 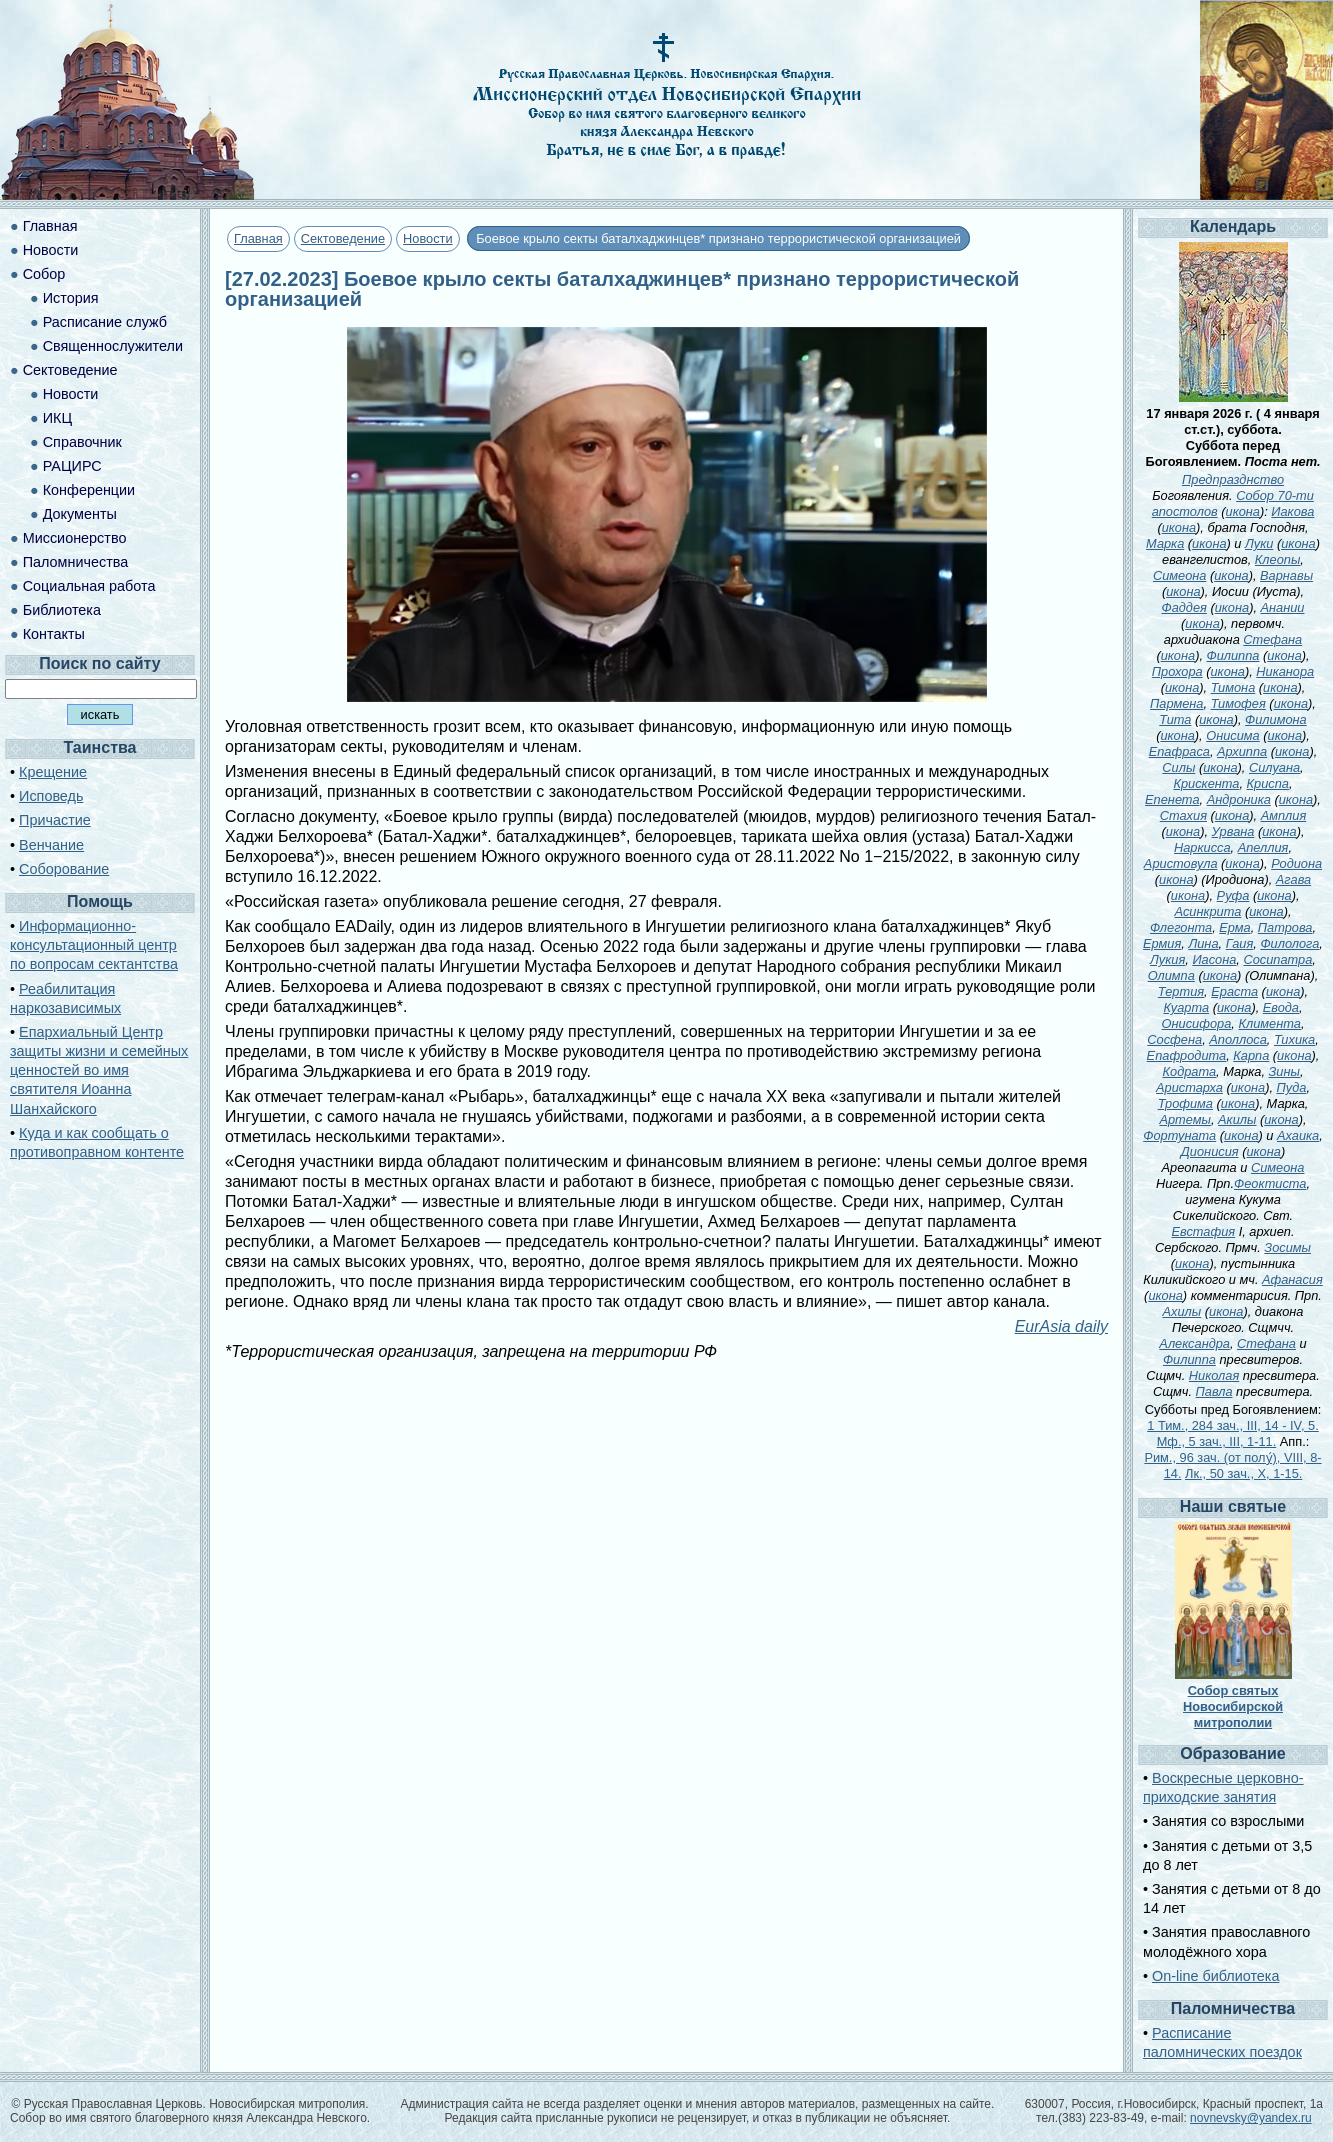 What do you see at coordinates (1187, 1055) in the screenshot?
I see `Епафродита` at bounding box center [1187, 1055].